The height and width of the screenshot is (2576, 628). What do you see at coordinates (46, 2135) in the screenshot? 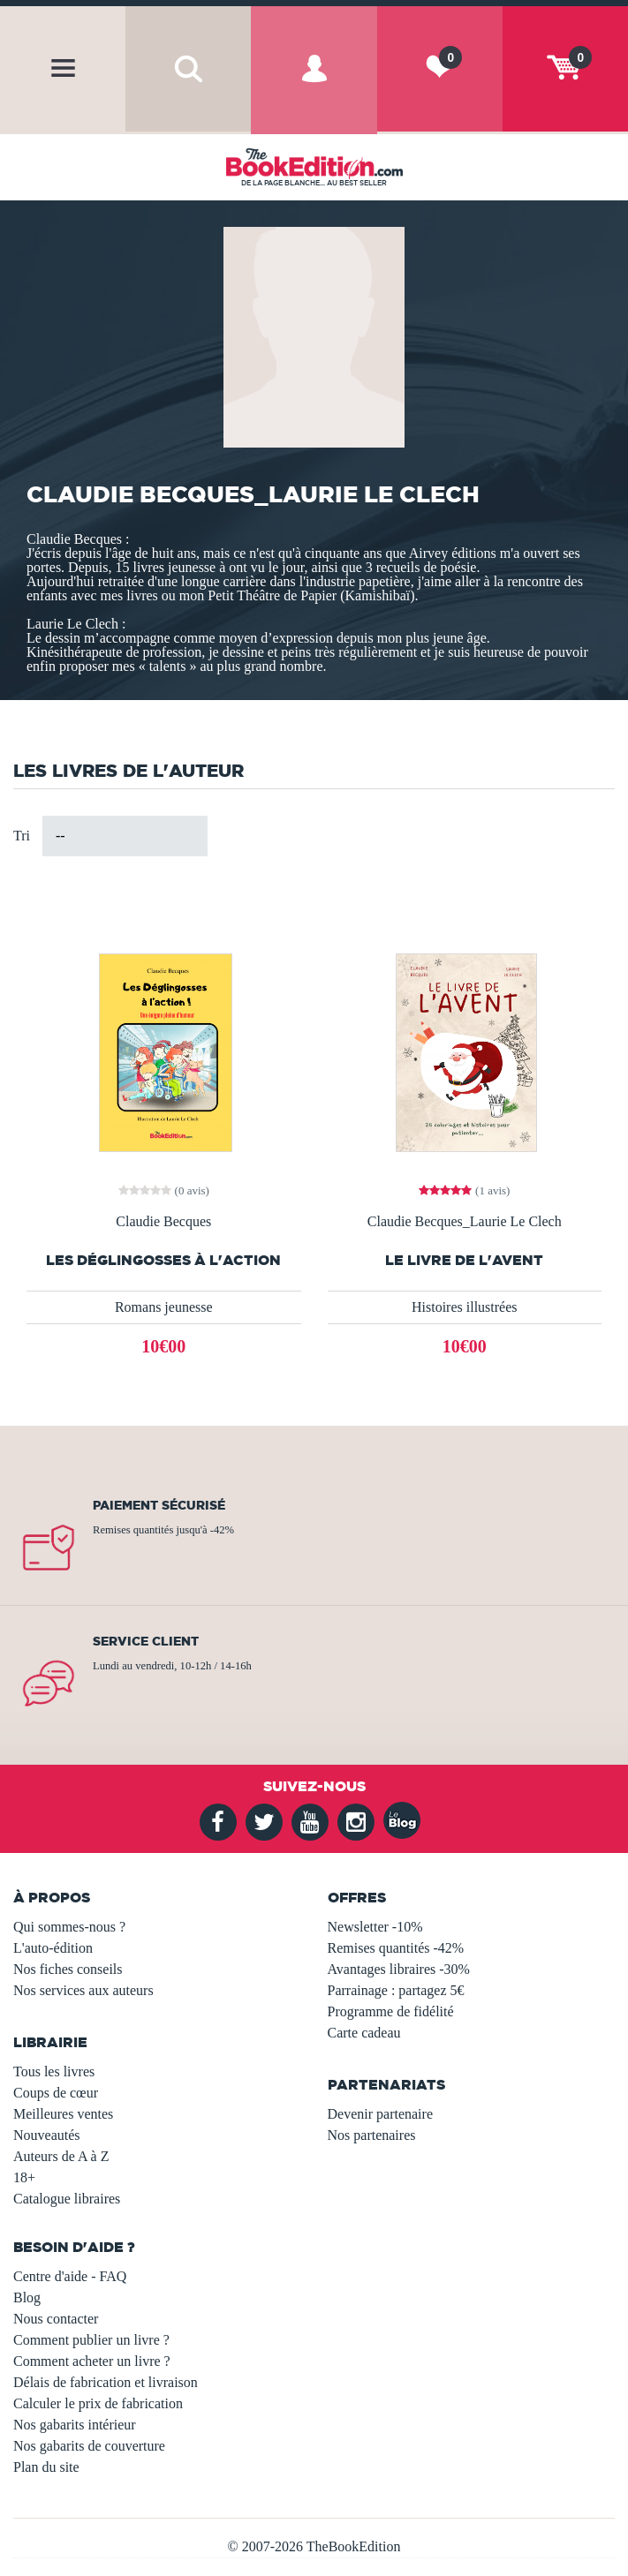
I see `Nouveautés` at bounding box center [46, 2135].